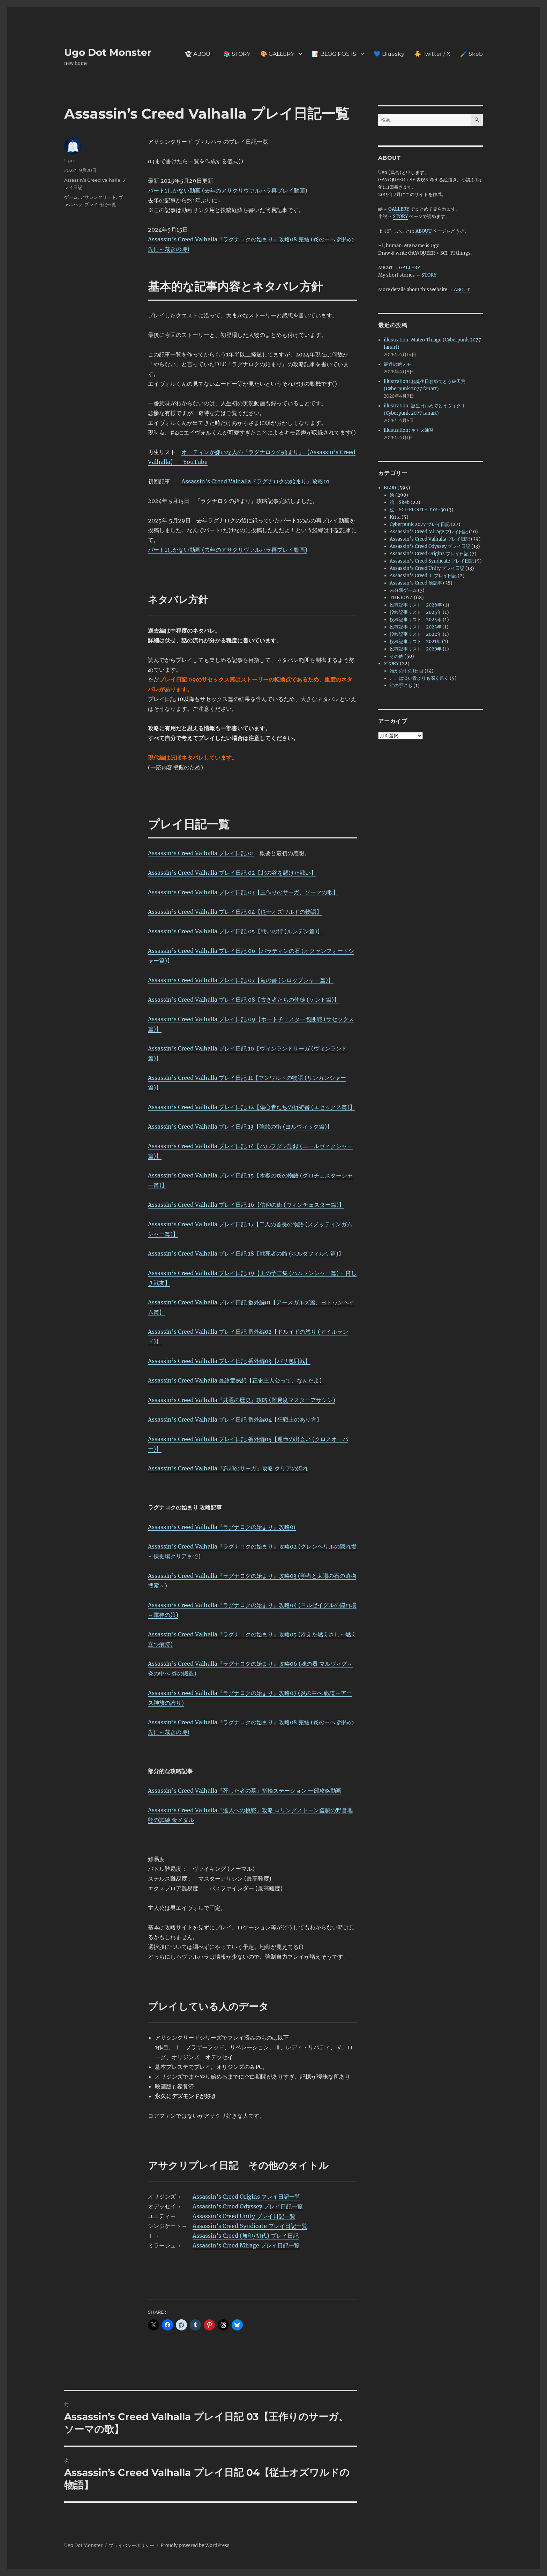  What do you see at coordinates (409, 430) in the screenshot?
I see `illustration: キアヌ練習` at bounding box center [409, 430].